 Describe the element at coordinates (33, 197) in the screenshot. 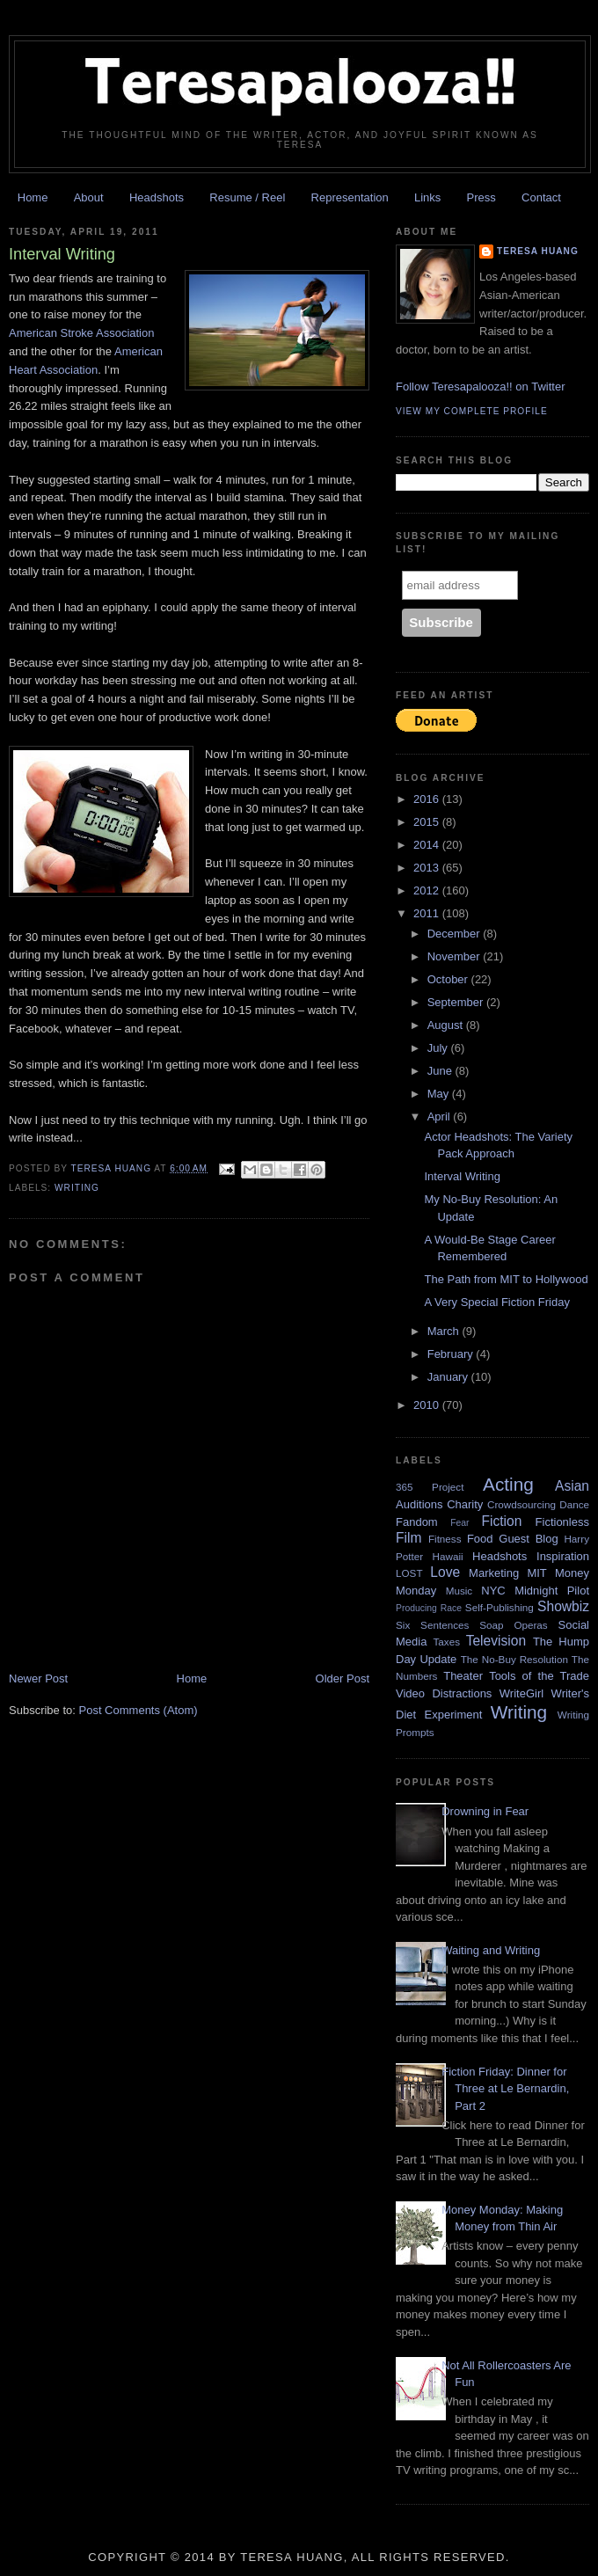

I see `Home` at that location.